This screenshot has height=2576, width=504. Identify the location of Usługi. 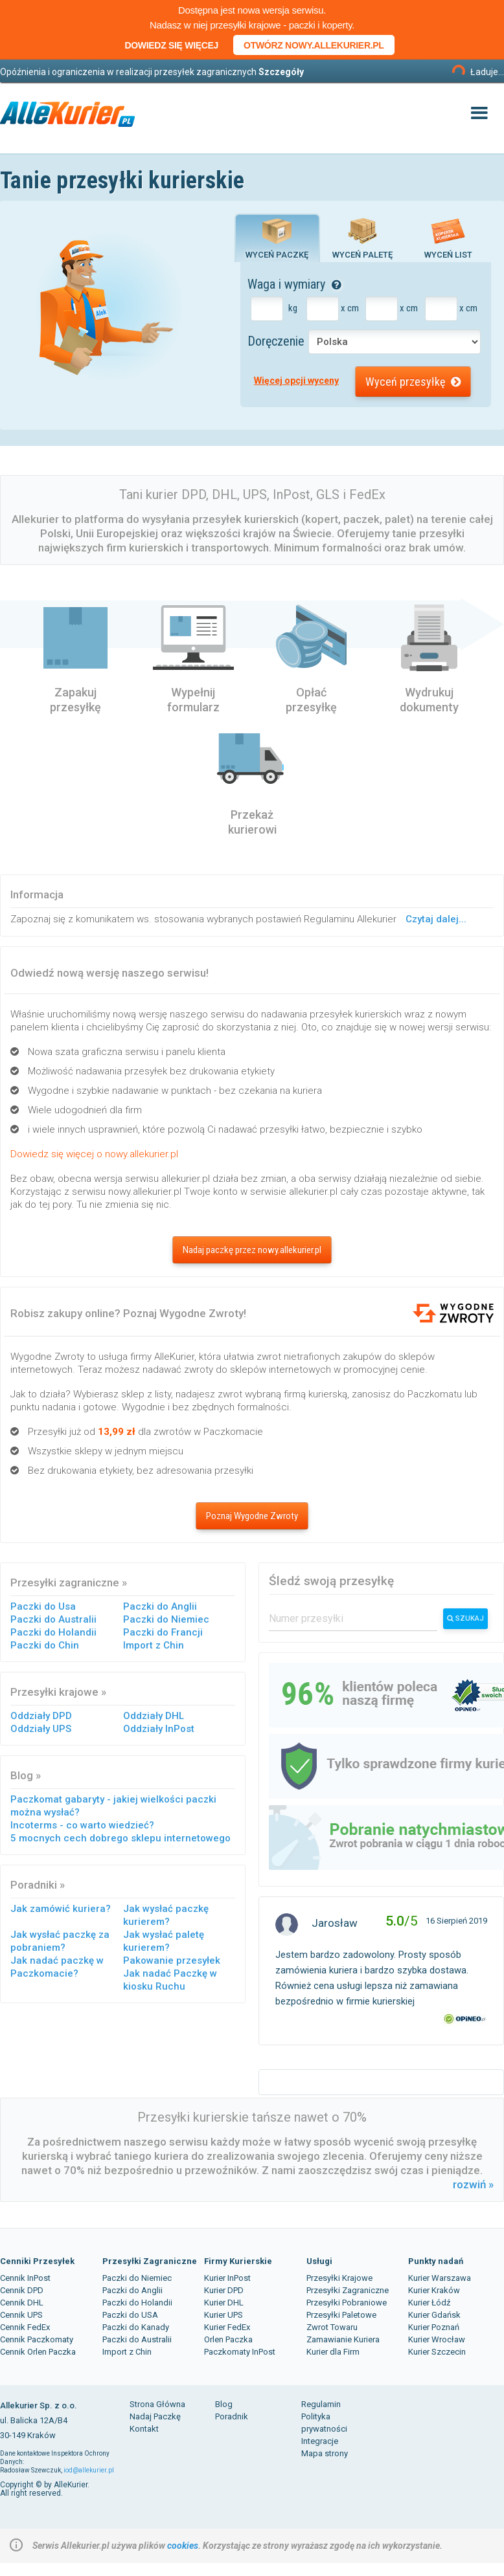
(319, 2261).